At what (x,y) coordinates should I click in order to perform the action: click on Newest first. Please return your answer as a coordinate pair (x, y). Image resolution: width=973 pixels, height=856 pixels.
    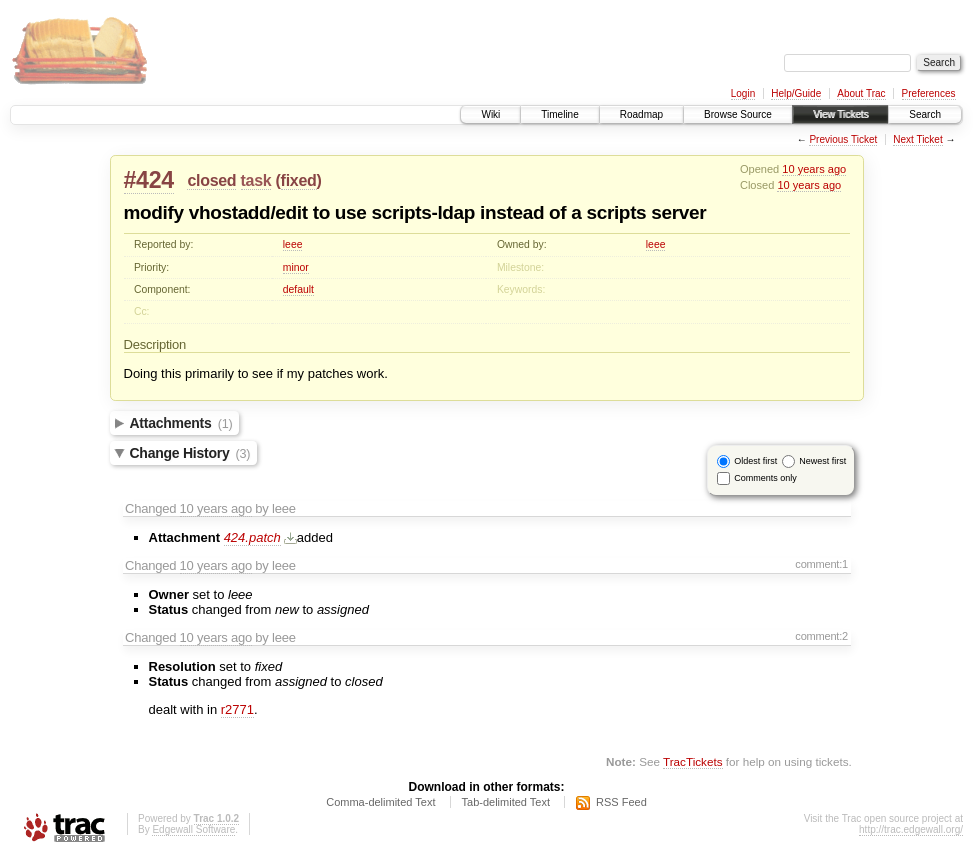
    Looking at the image, I should click on (822, 461).